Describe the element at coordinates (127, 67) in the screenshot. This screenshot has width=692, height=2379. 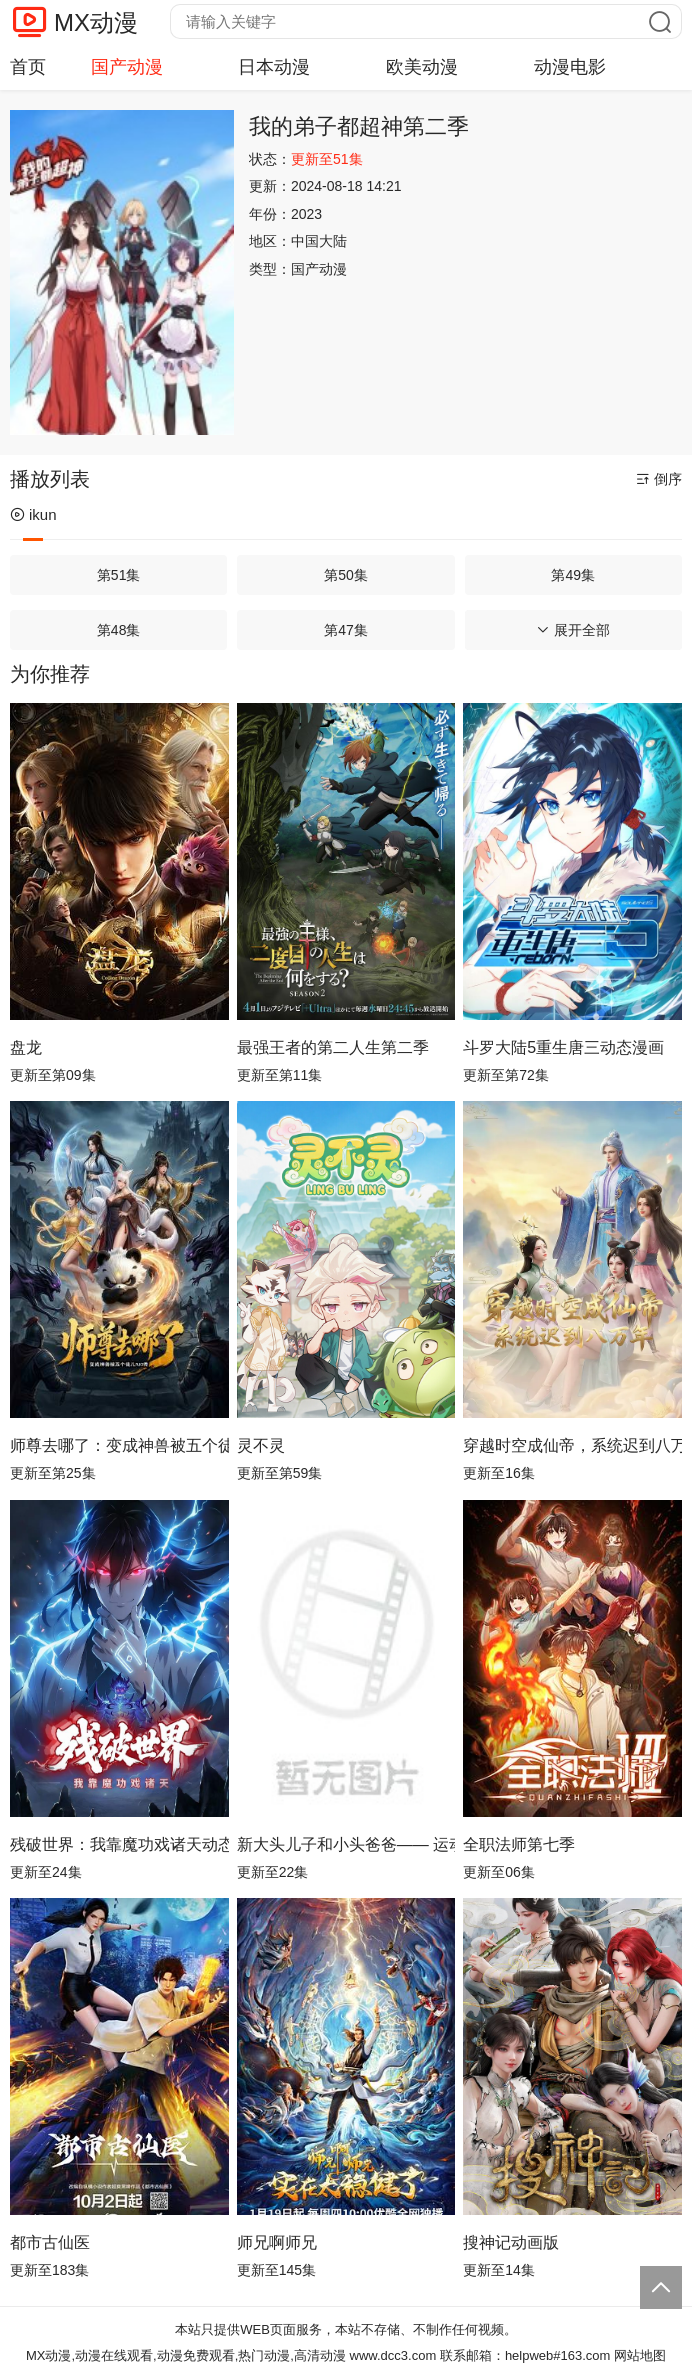
I see `国产动漫` at that location.